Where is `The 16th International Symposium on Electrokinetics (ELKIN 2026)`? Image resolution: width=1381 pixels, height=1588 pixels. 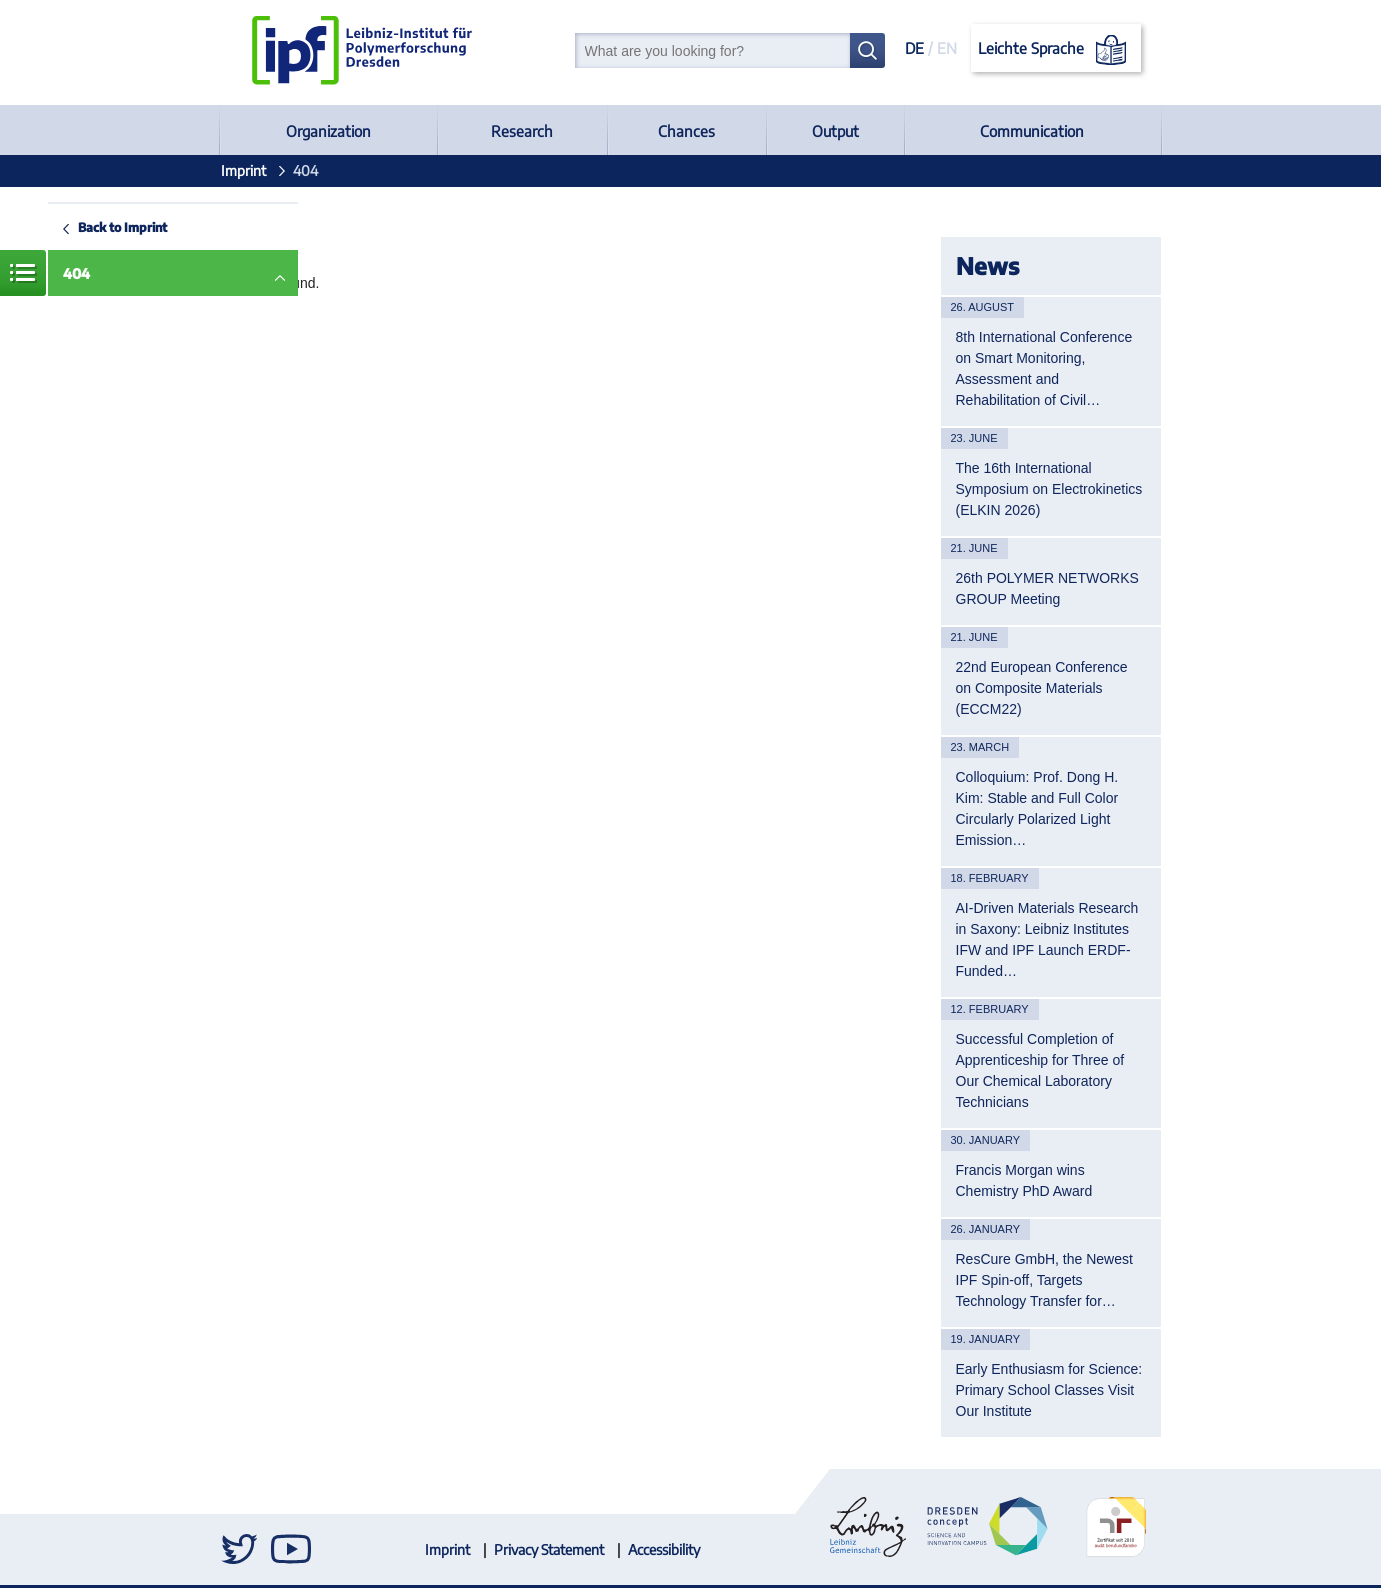
The 16th International Symposium on Electrokinetics (ELKIN 2026) is located at coordinates (1049, 489).